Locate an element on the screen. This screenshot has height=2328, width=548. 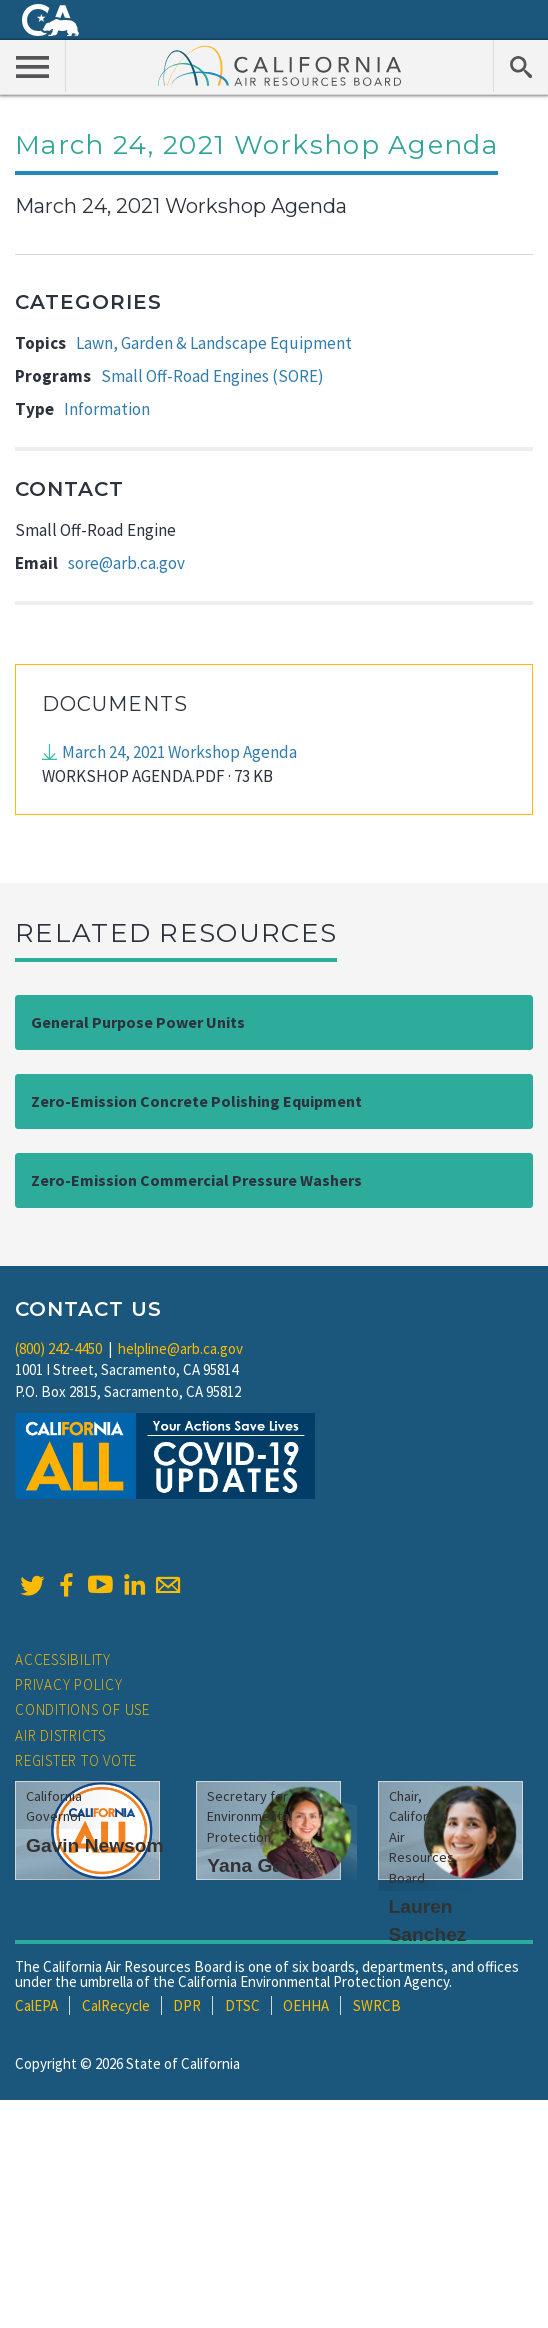
Conditions of Use is located at coordinates (82, 1709).